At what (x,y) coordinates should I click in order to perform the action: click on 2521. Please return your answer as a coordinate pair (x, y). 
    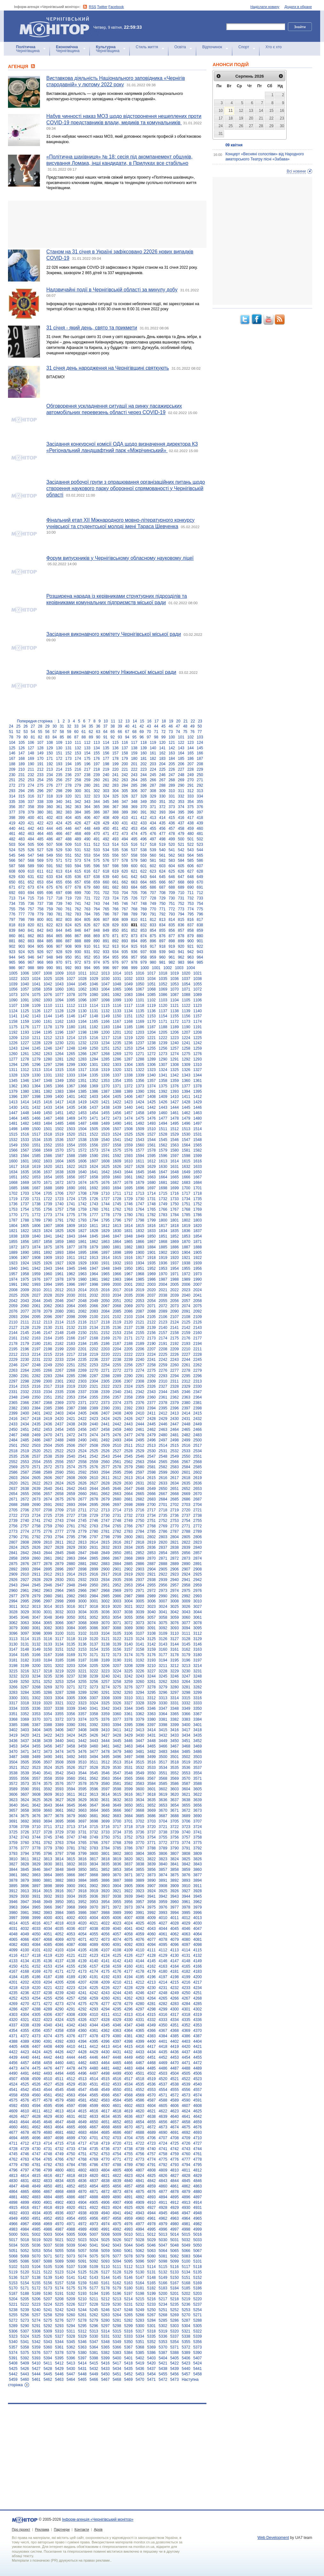
    Looking at the image, I should click on (47, 1451).